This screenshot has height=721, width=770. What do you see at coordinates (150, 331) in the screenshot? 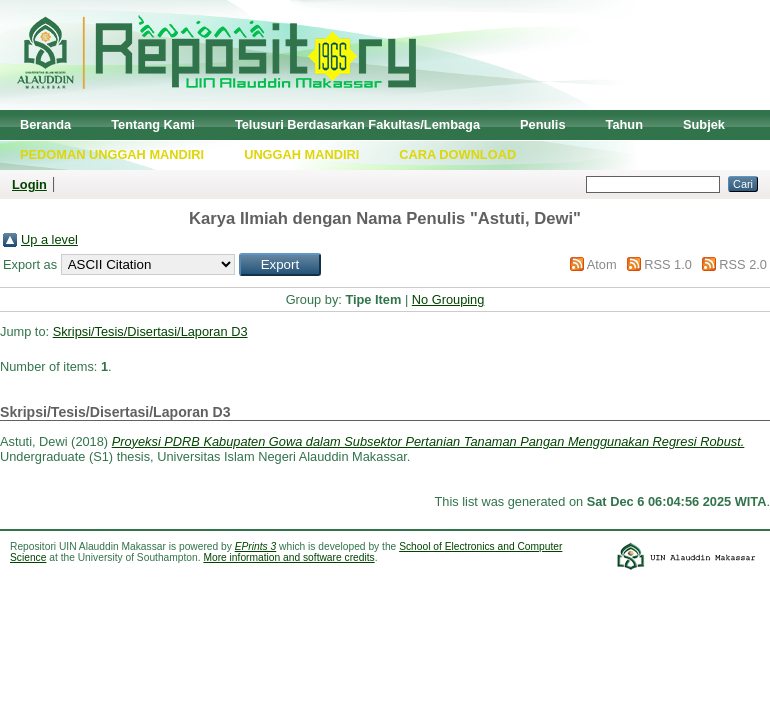
I see `Skripsi/Tesis/Disertasi/Laporan D3` at bounding box center [150, 331].